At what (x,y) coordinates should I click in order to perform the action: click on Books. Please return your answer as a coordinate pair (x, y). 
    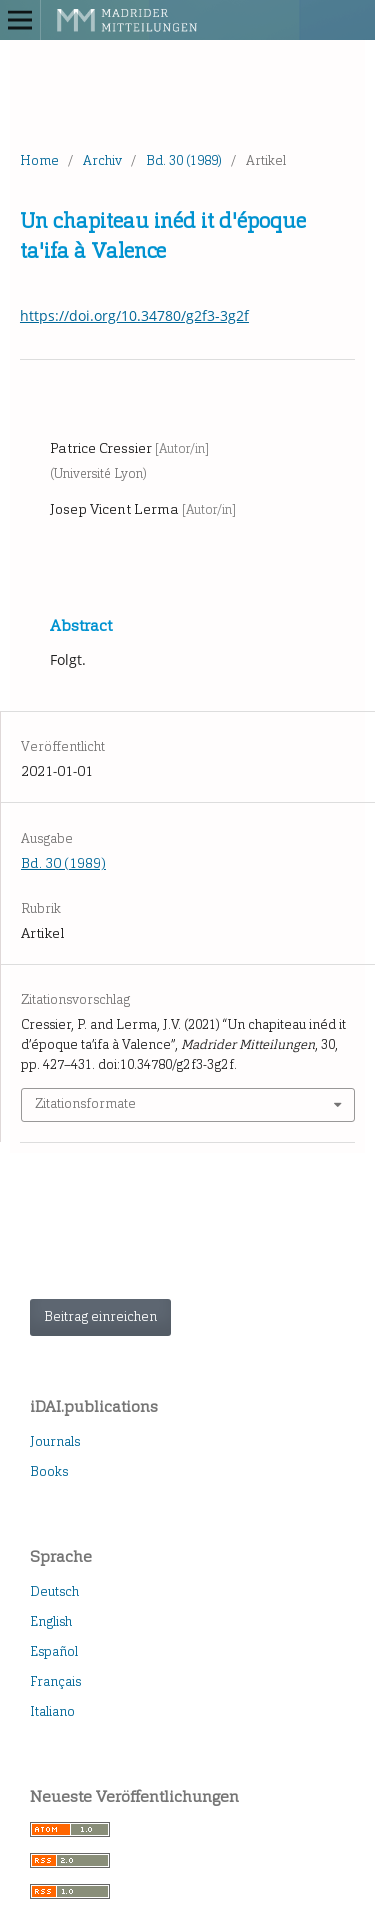
    Looking at the image, I should click on (49, 1471).